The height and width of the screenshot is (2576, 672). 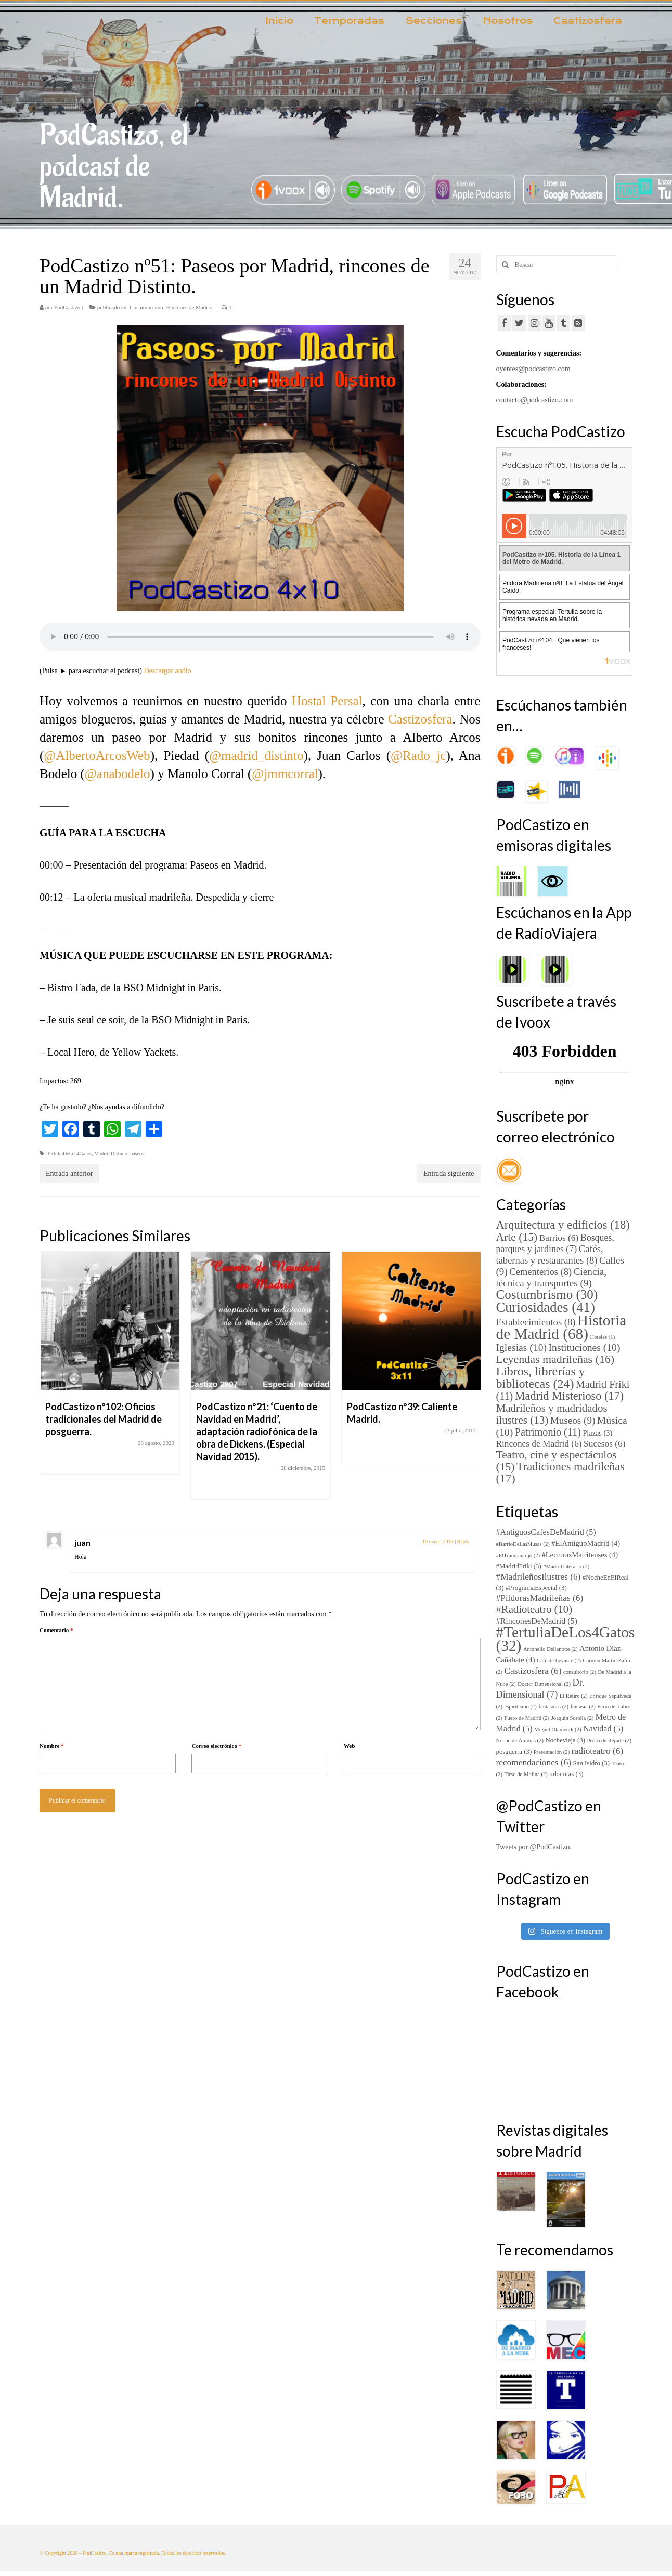 What do you see at coordinates (418, 755) in the screenshot?
I see `@Rado_jc` at bounding box center [418, 755].